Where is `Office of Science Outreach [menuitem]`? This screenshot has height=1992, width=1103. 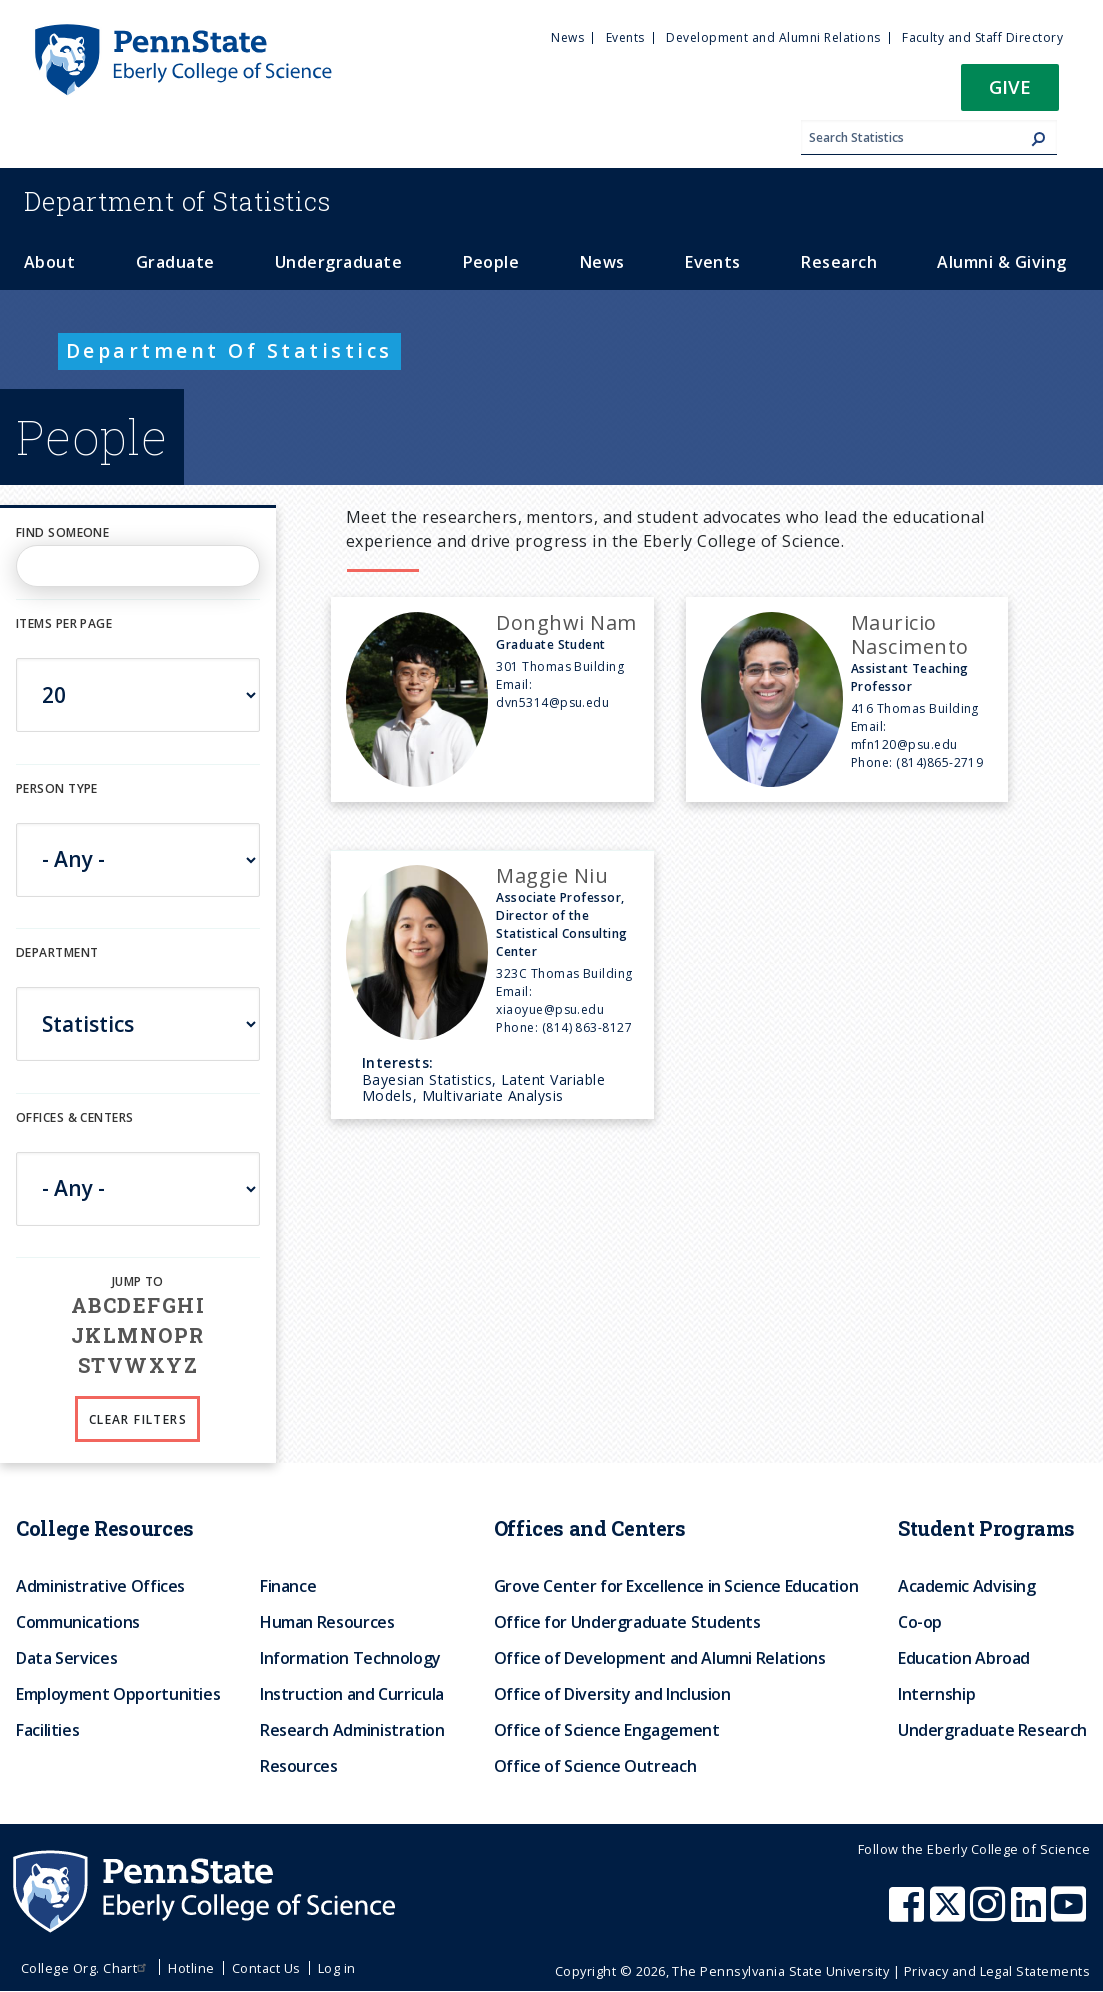
Office of Science Outreach [menuitem] is located at coordinates (595, 1766).